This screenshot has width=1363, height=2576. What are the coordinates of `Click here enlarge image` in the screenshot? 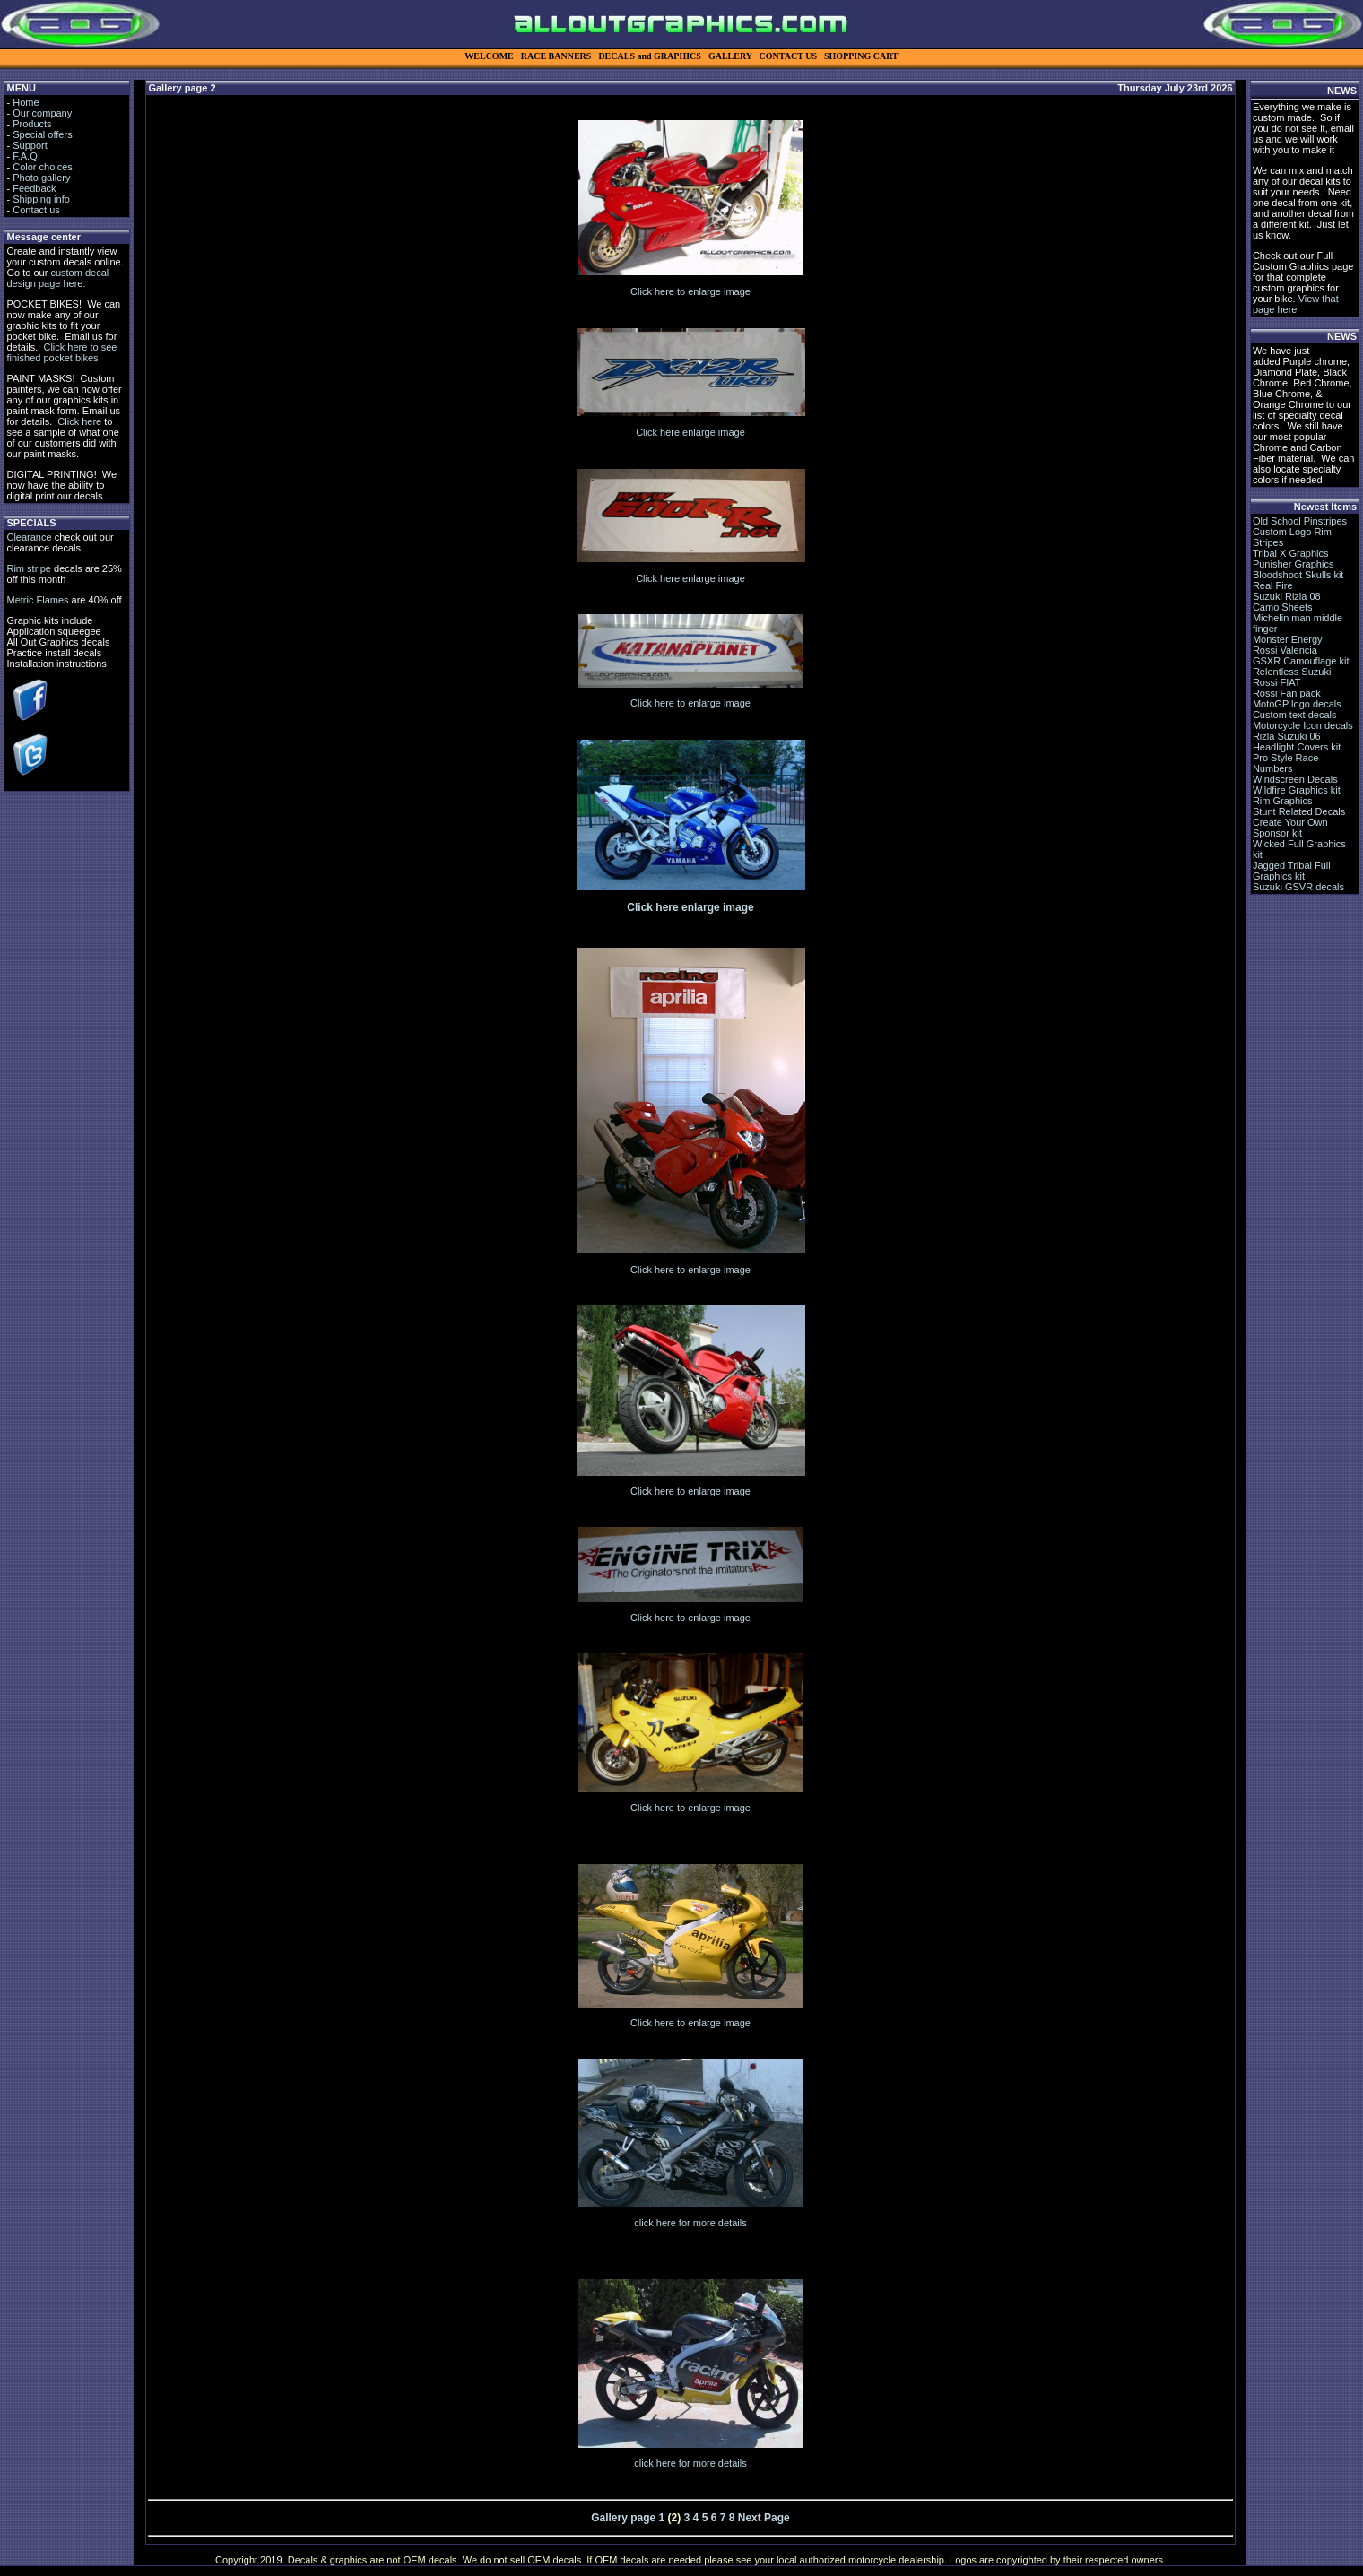 It's located at (690, 432).